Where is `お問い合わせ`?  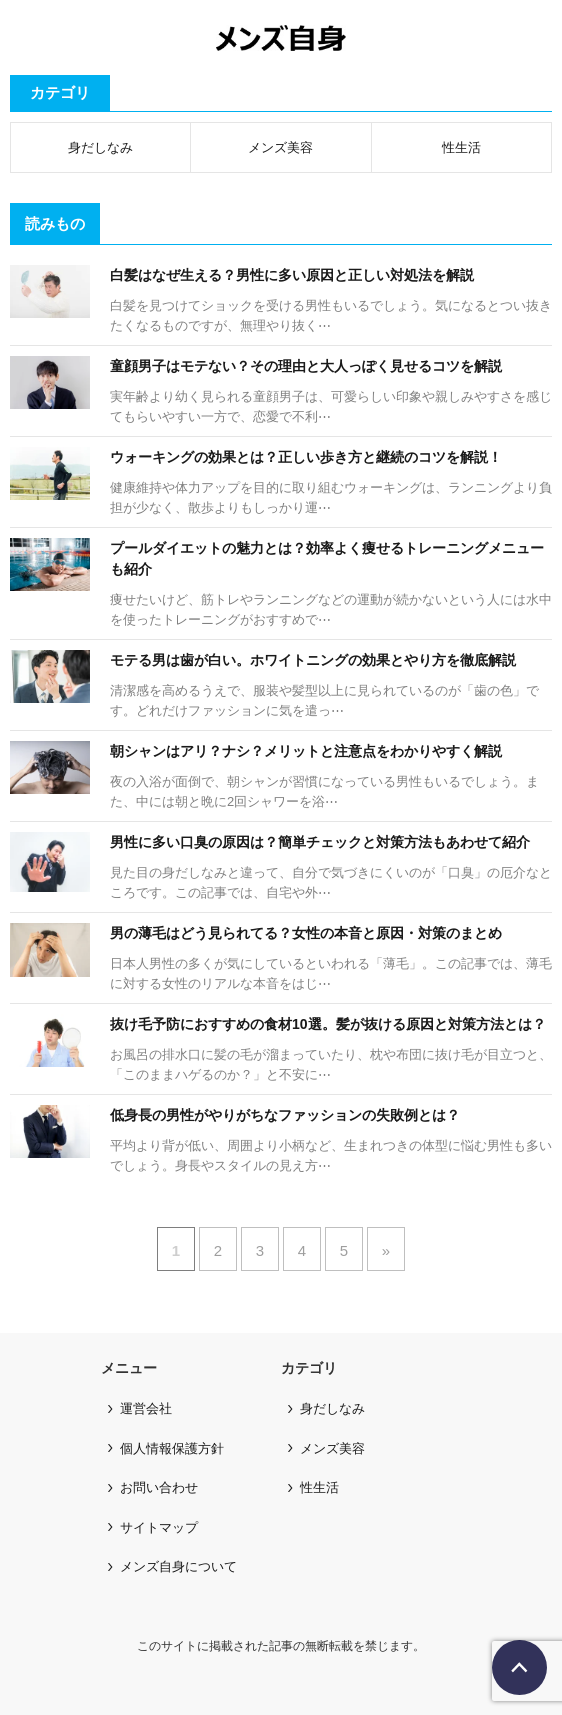
お問い合わせ is located at coordinates (159, 1487).